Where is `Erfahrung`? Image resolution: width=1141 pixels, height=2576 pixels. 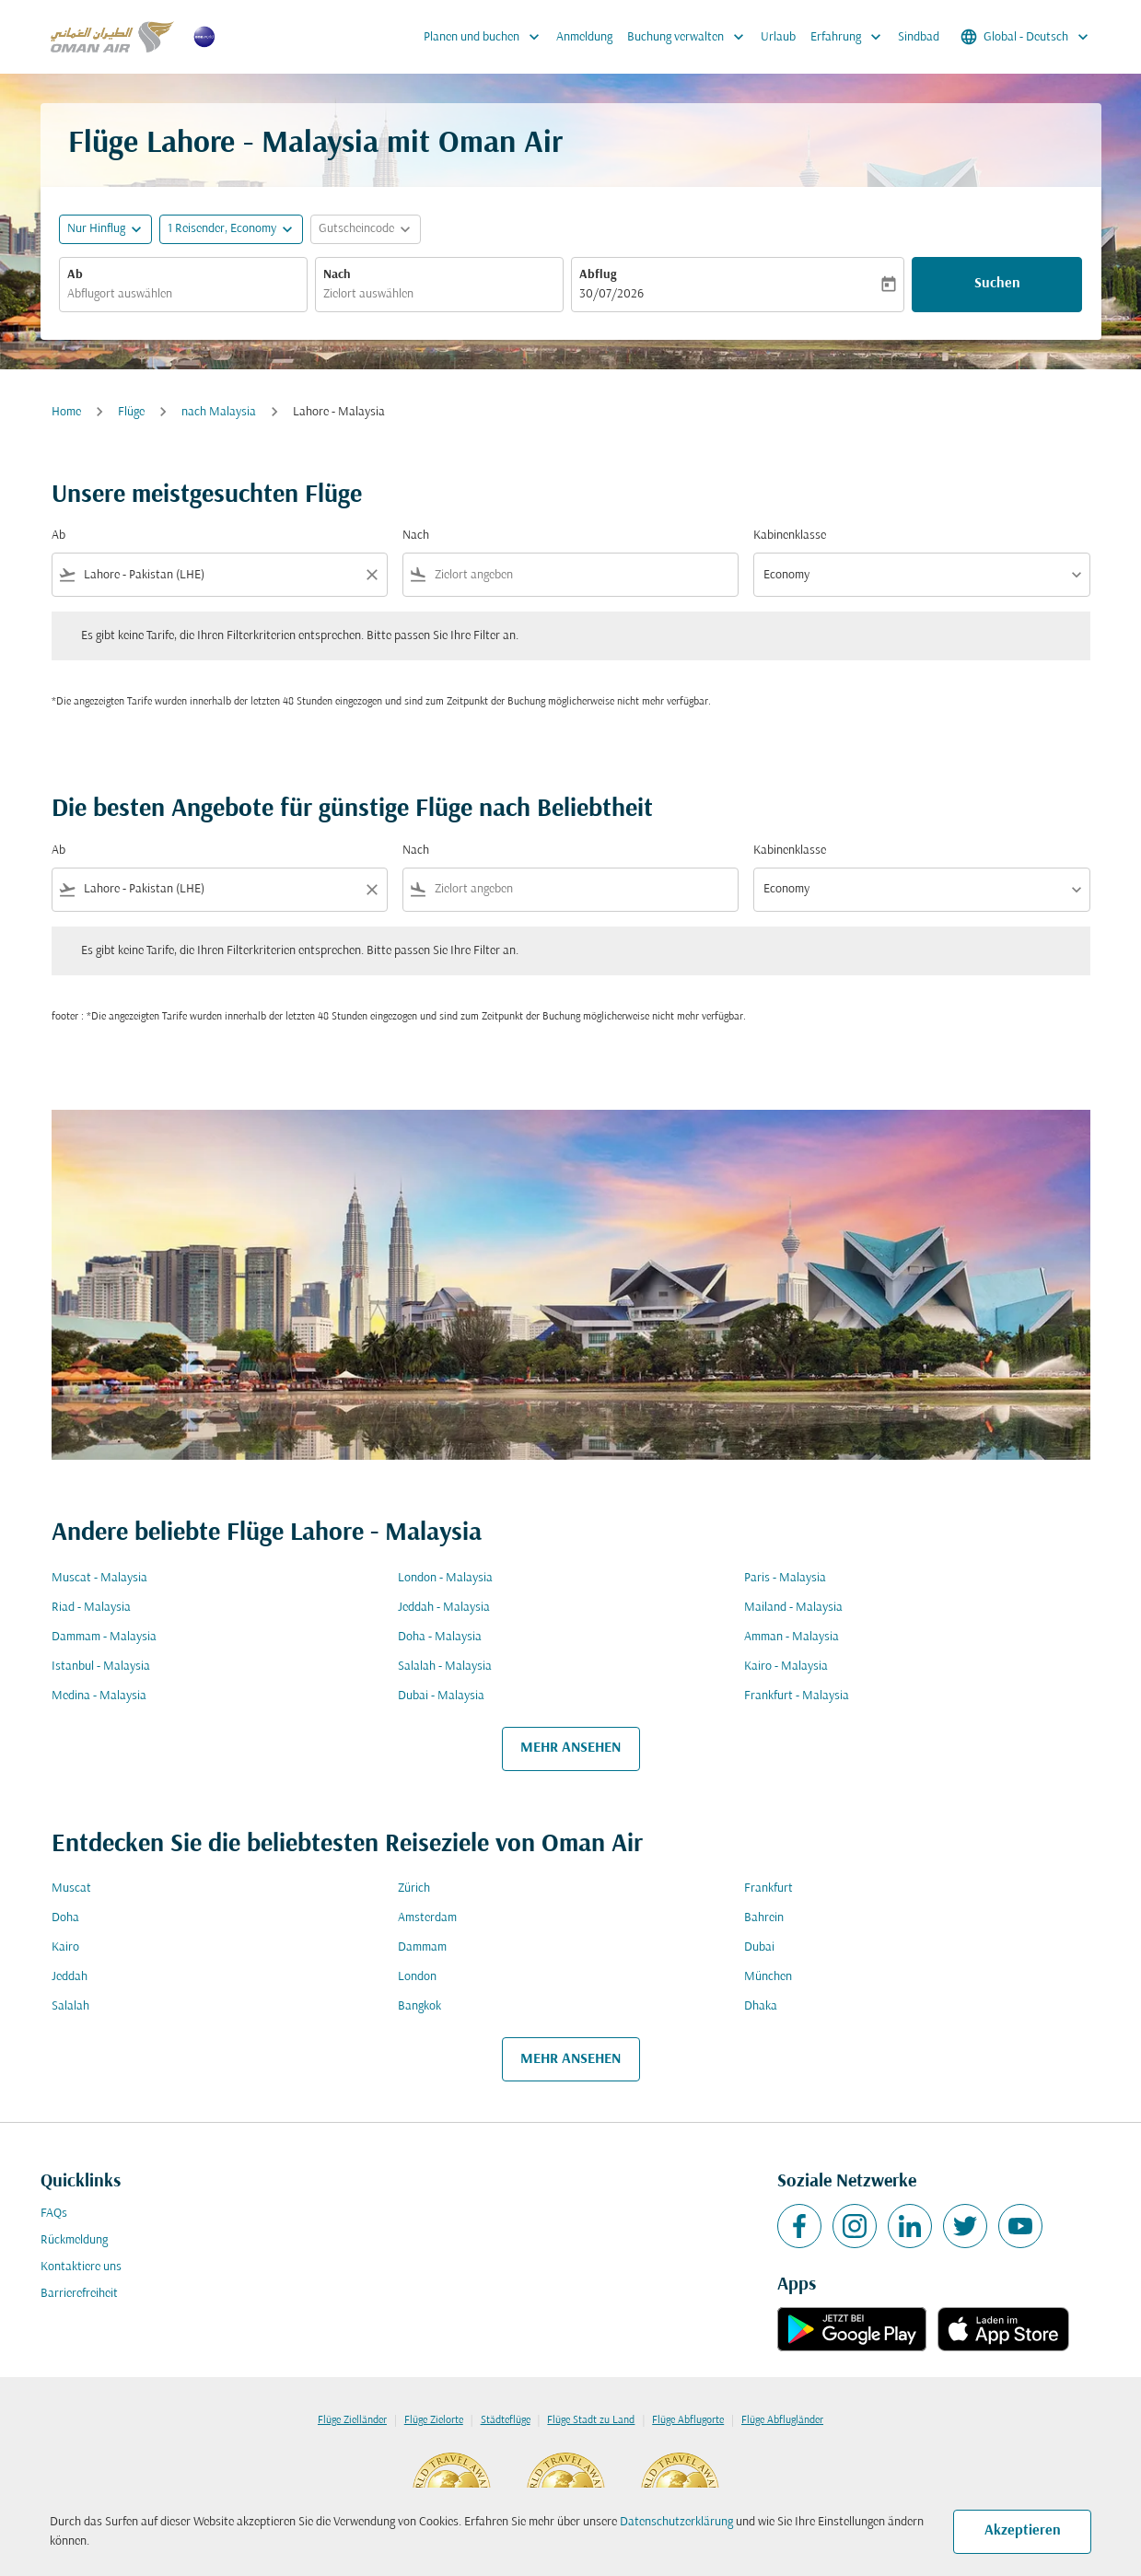 Erfahrung is located at coordinates (850, 37).